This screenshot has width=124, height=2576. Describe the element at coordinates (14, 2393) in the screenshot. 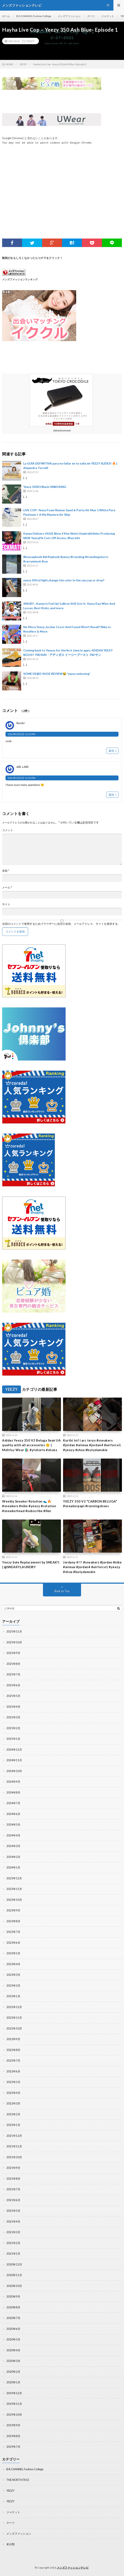

I see `2019年12月` at that location.